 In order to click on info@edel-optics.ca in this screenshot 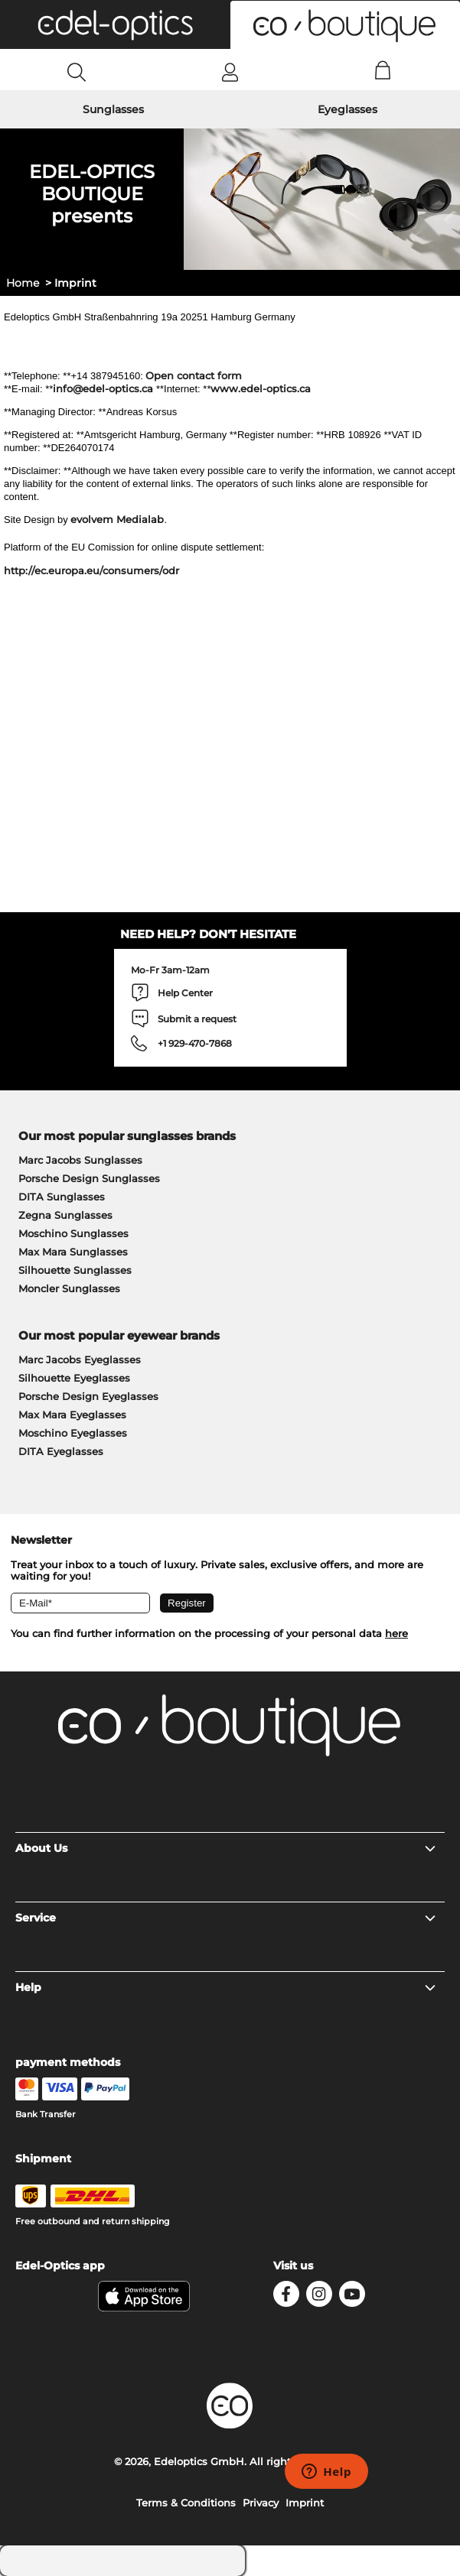, I will do `click(103, 388)`.